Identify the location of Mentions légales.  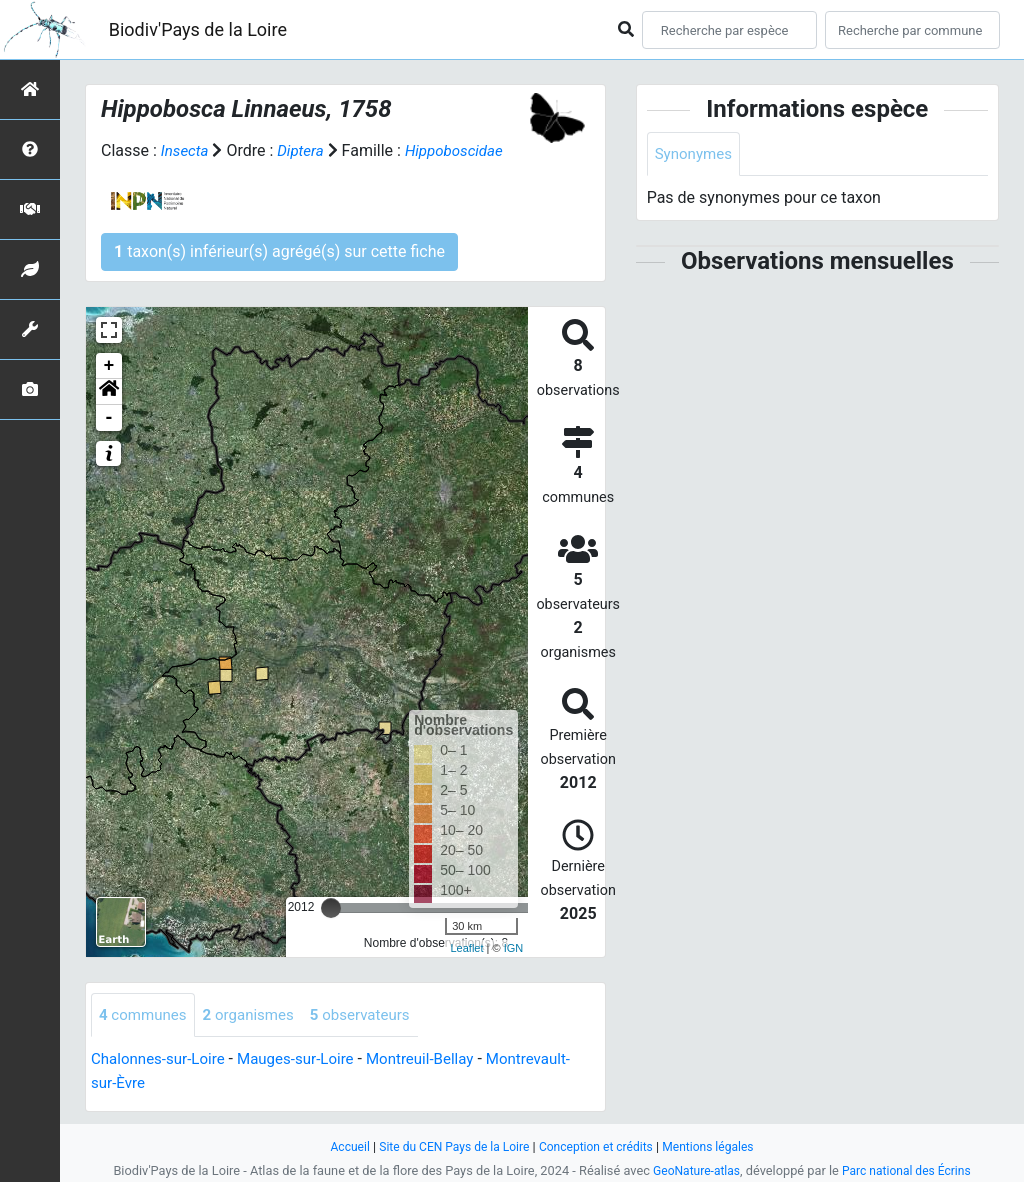
(717, 1146).